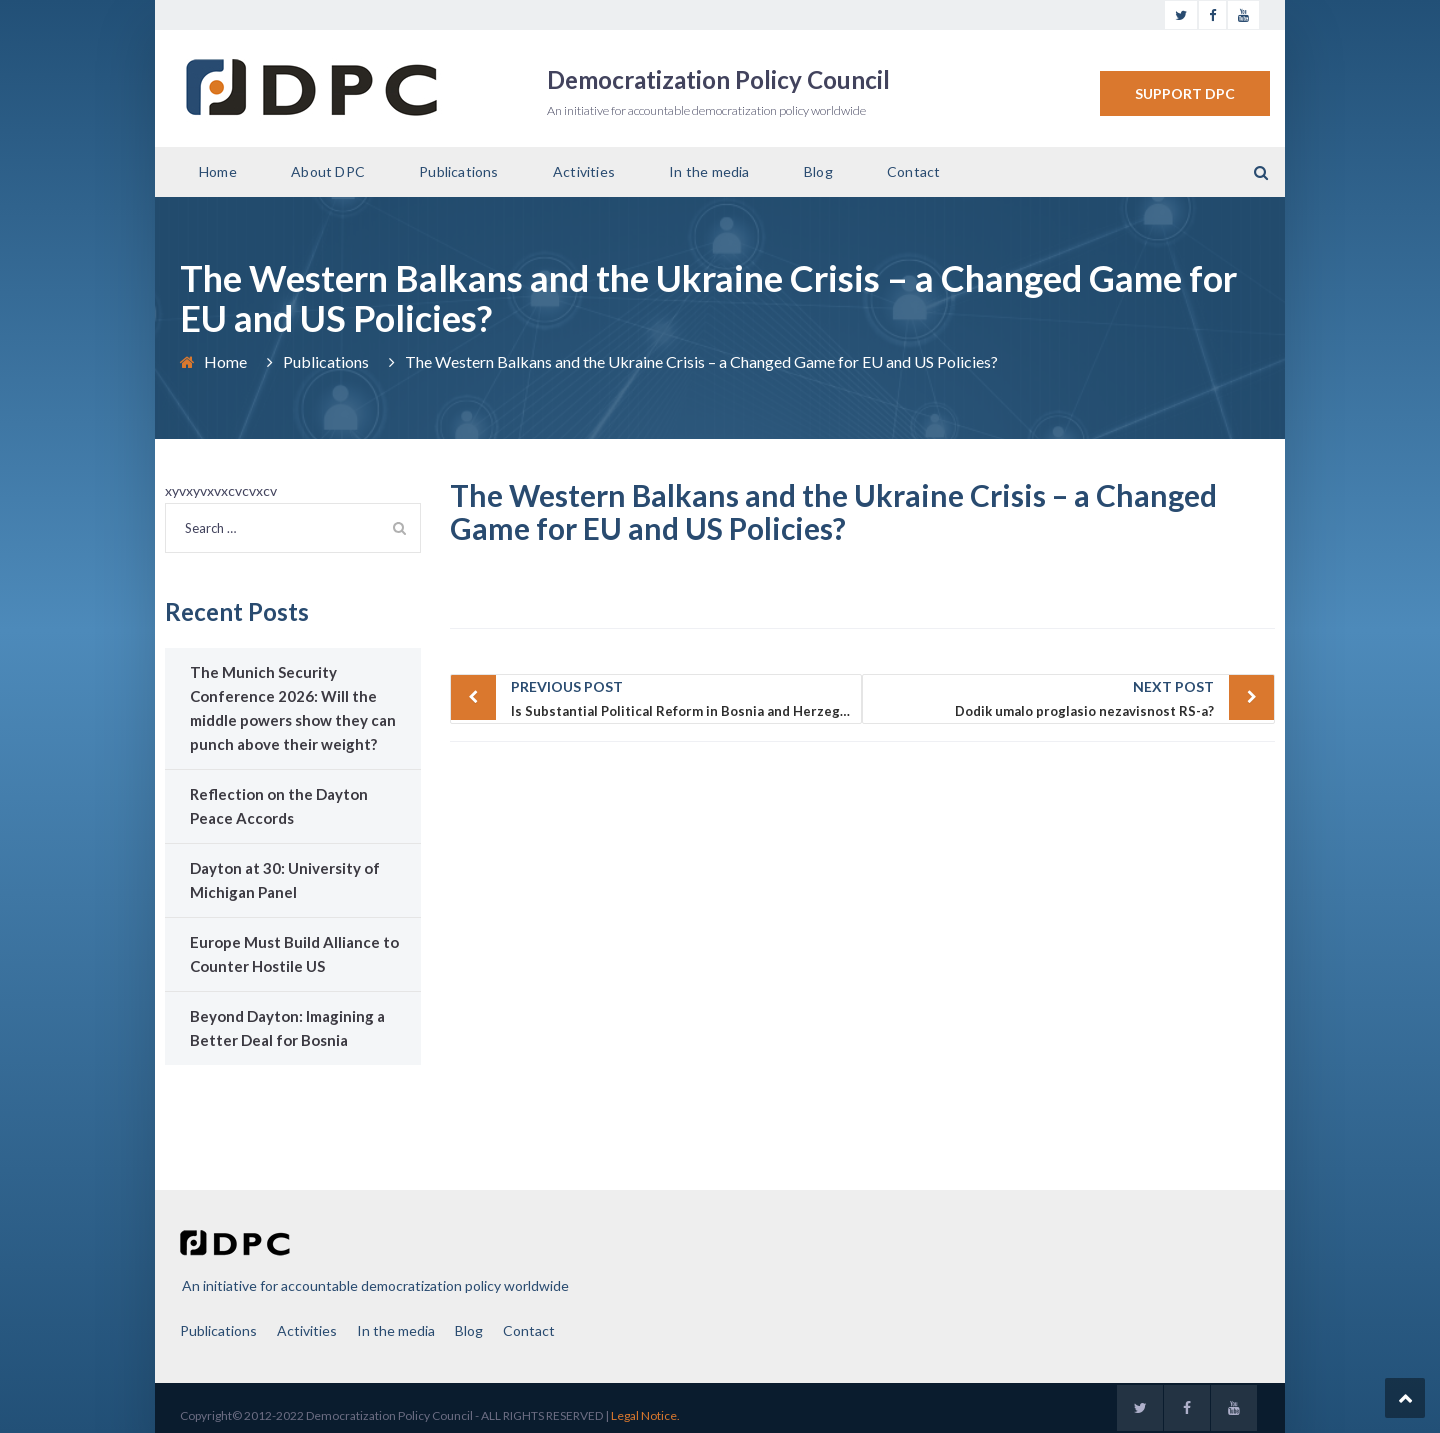 The image size is (1440, 1433). I want to click on Activities, so click(584, 171).